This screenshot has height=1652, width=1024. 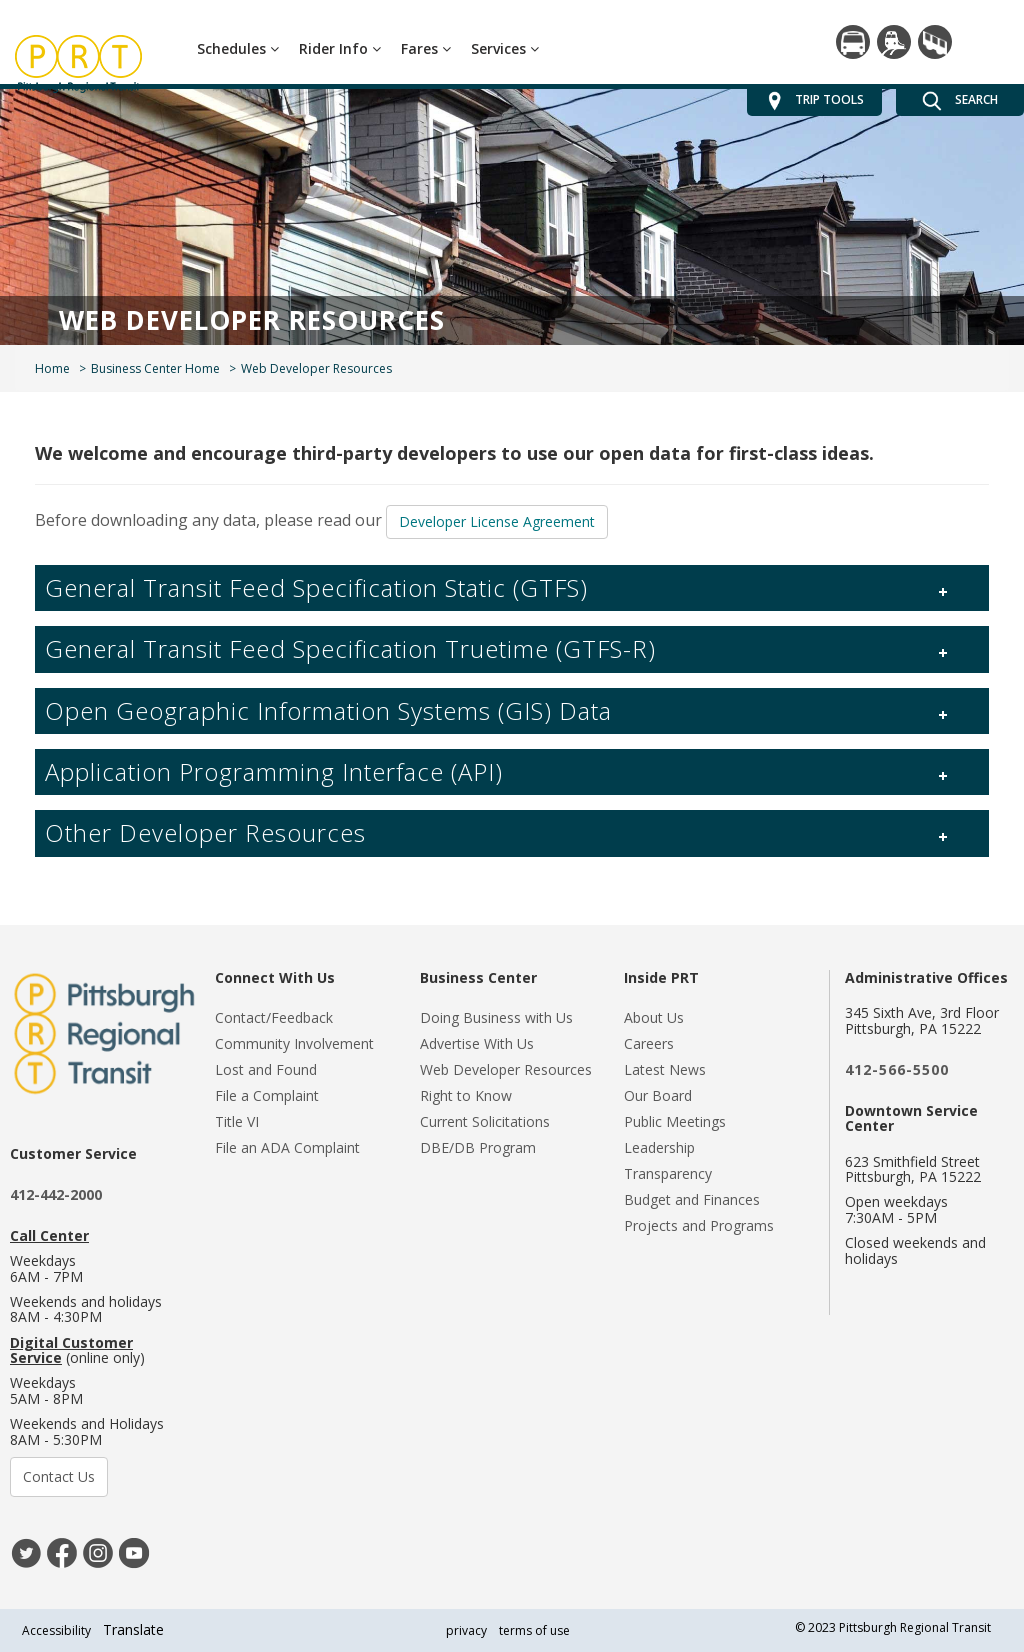 I want to click on Our Board, so click(x=658, y=1095).